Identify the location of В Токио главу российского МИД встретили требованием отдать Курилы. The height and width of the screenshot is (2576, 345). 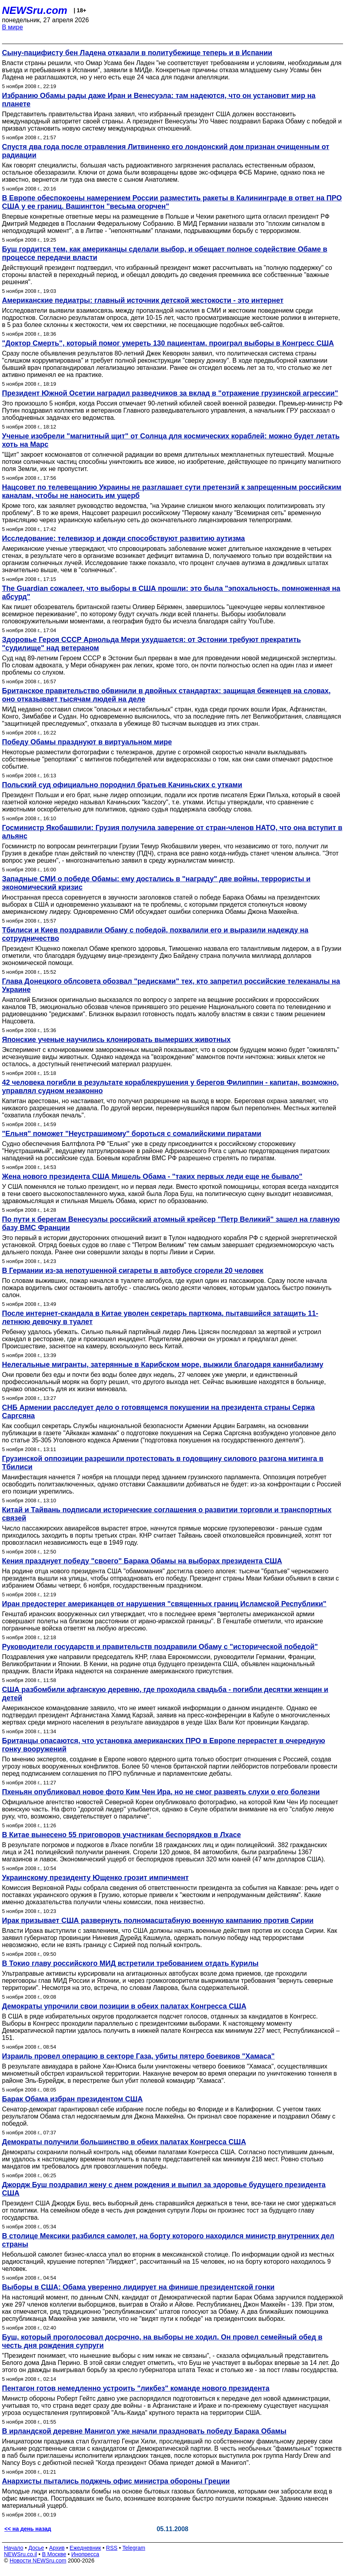
(130, 1963).